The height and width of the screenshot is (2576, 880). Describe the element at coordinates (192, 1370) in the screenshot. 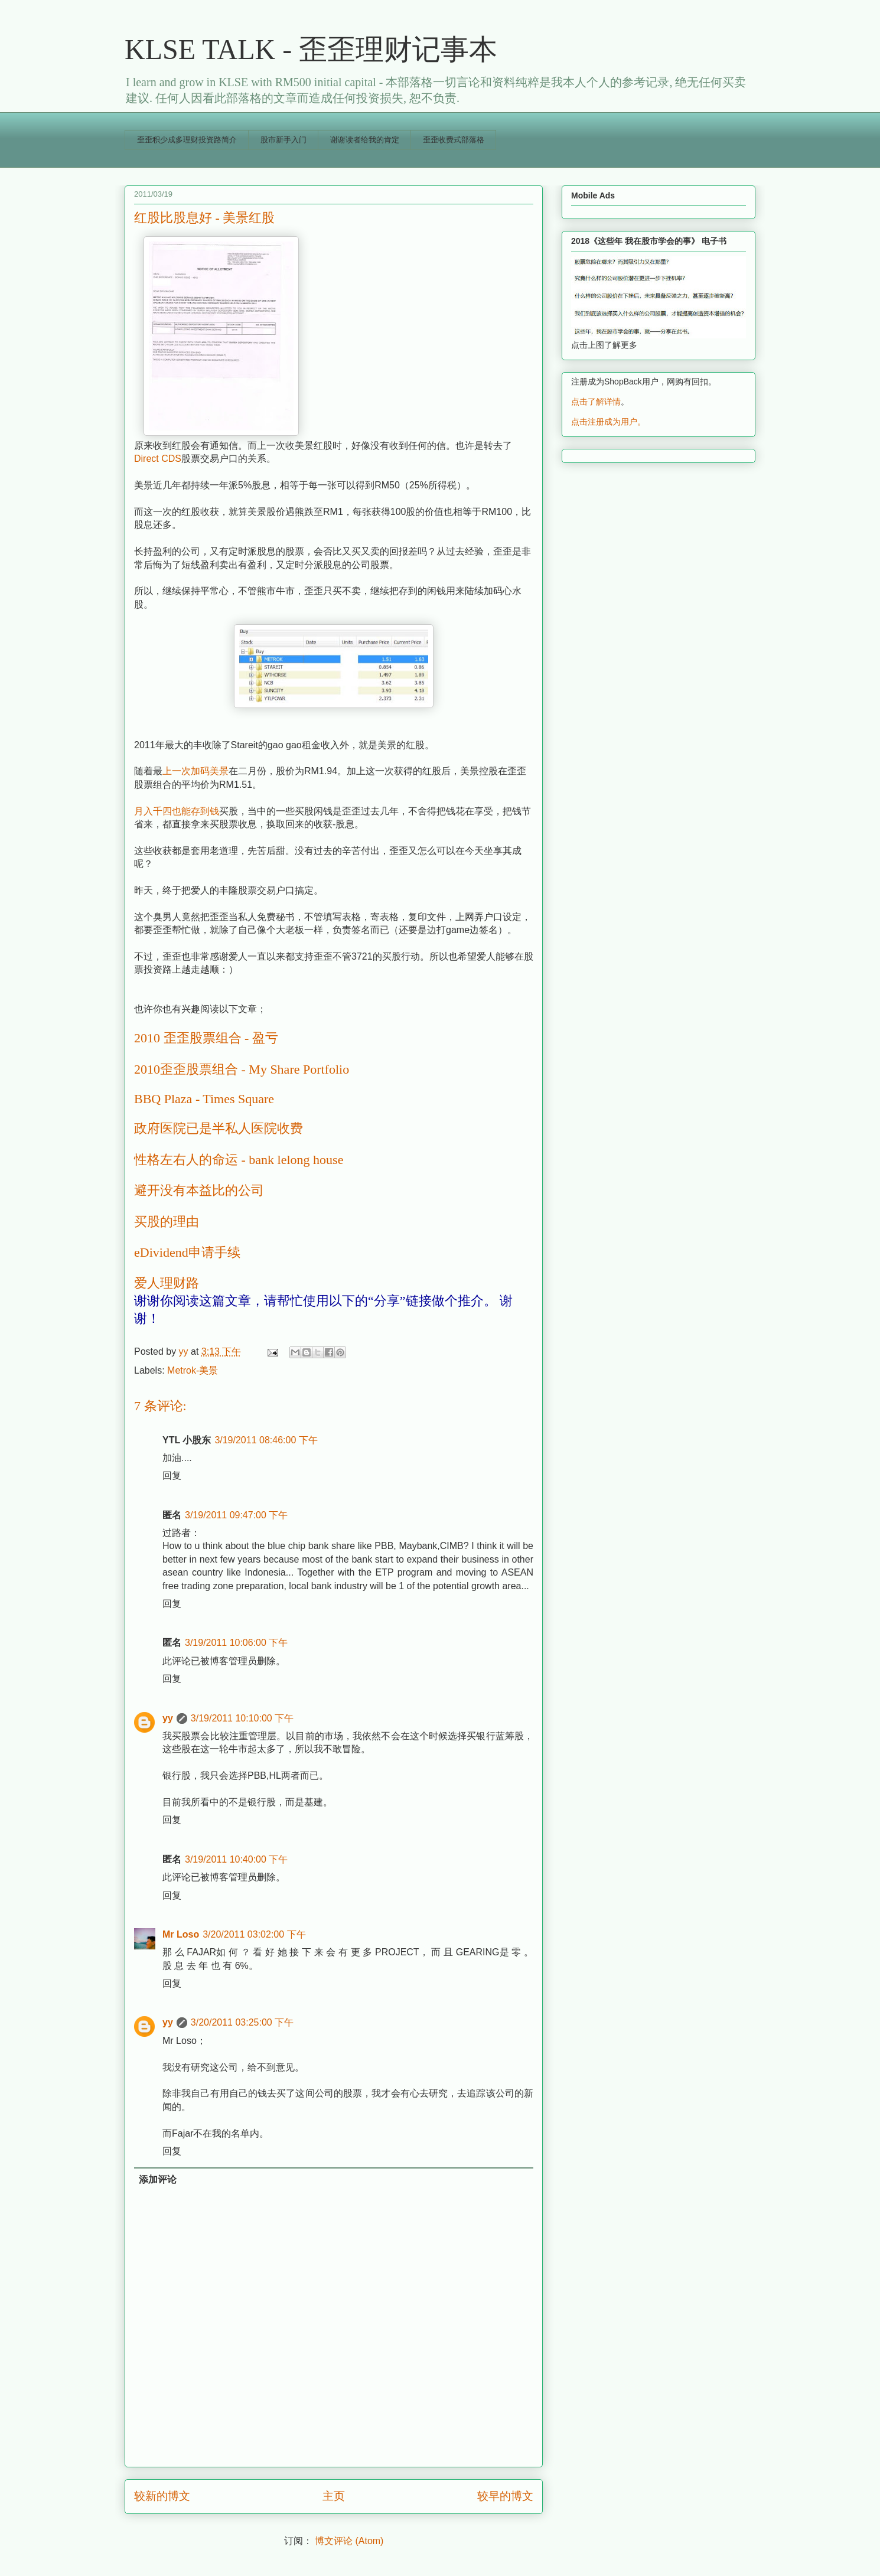

I see `Metrok-美景` at that location.